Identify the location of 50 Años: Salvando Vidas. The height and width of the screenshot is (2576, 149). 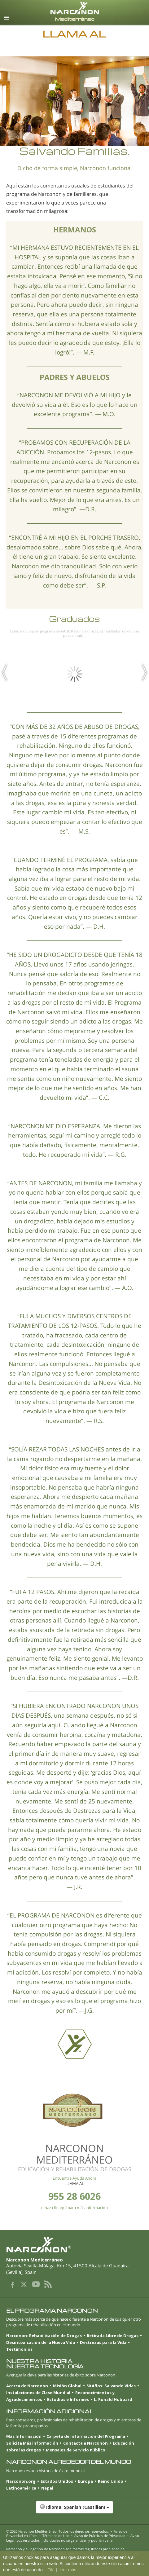
(111, 2386).